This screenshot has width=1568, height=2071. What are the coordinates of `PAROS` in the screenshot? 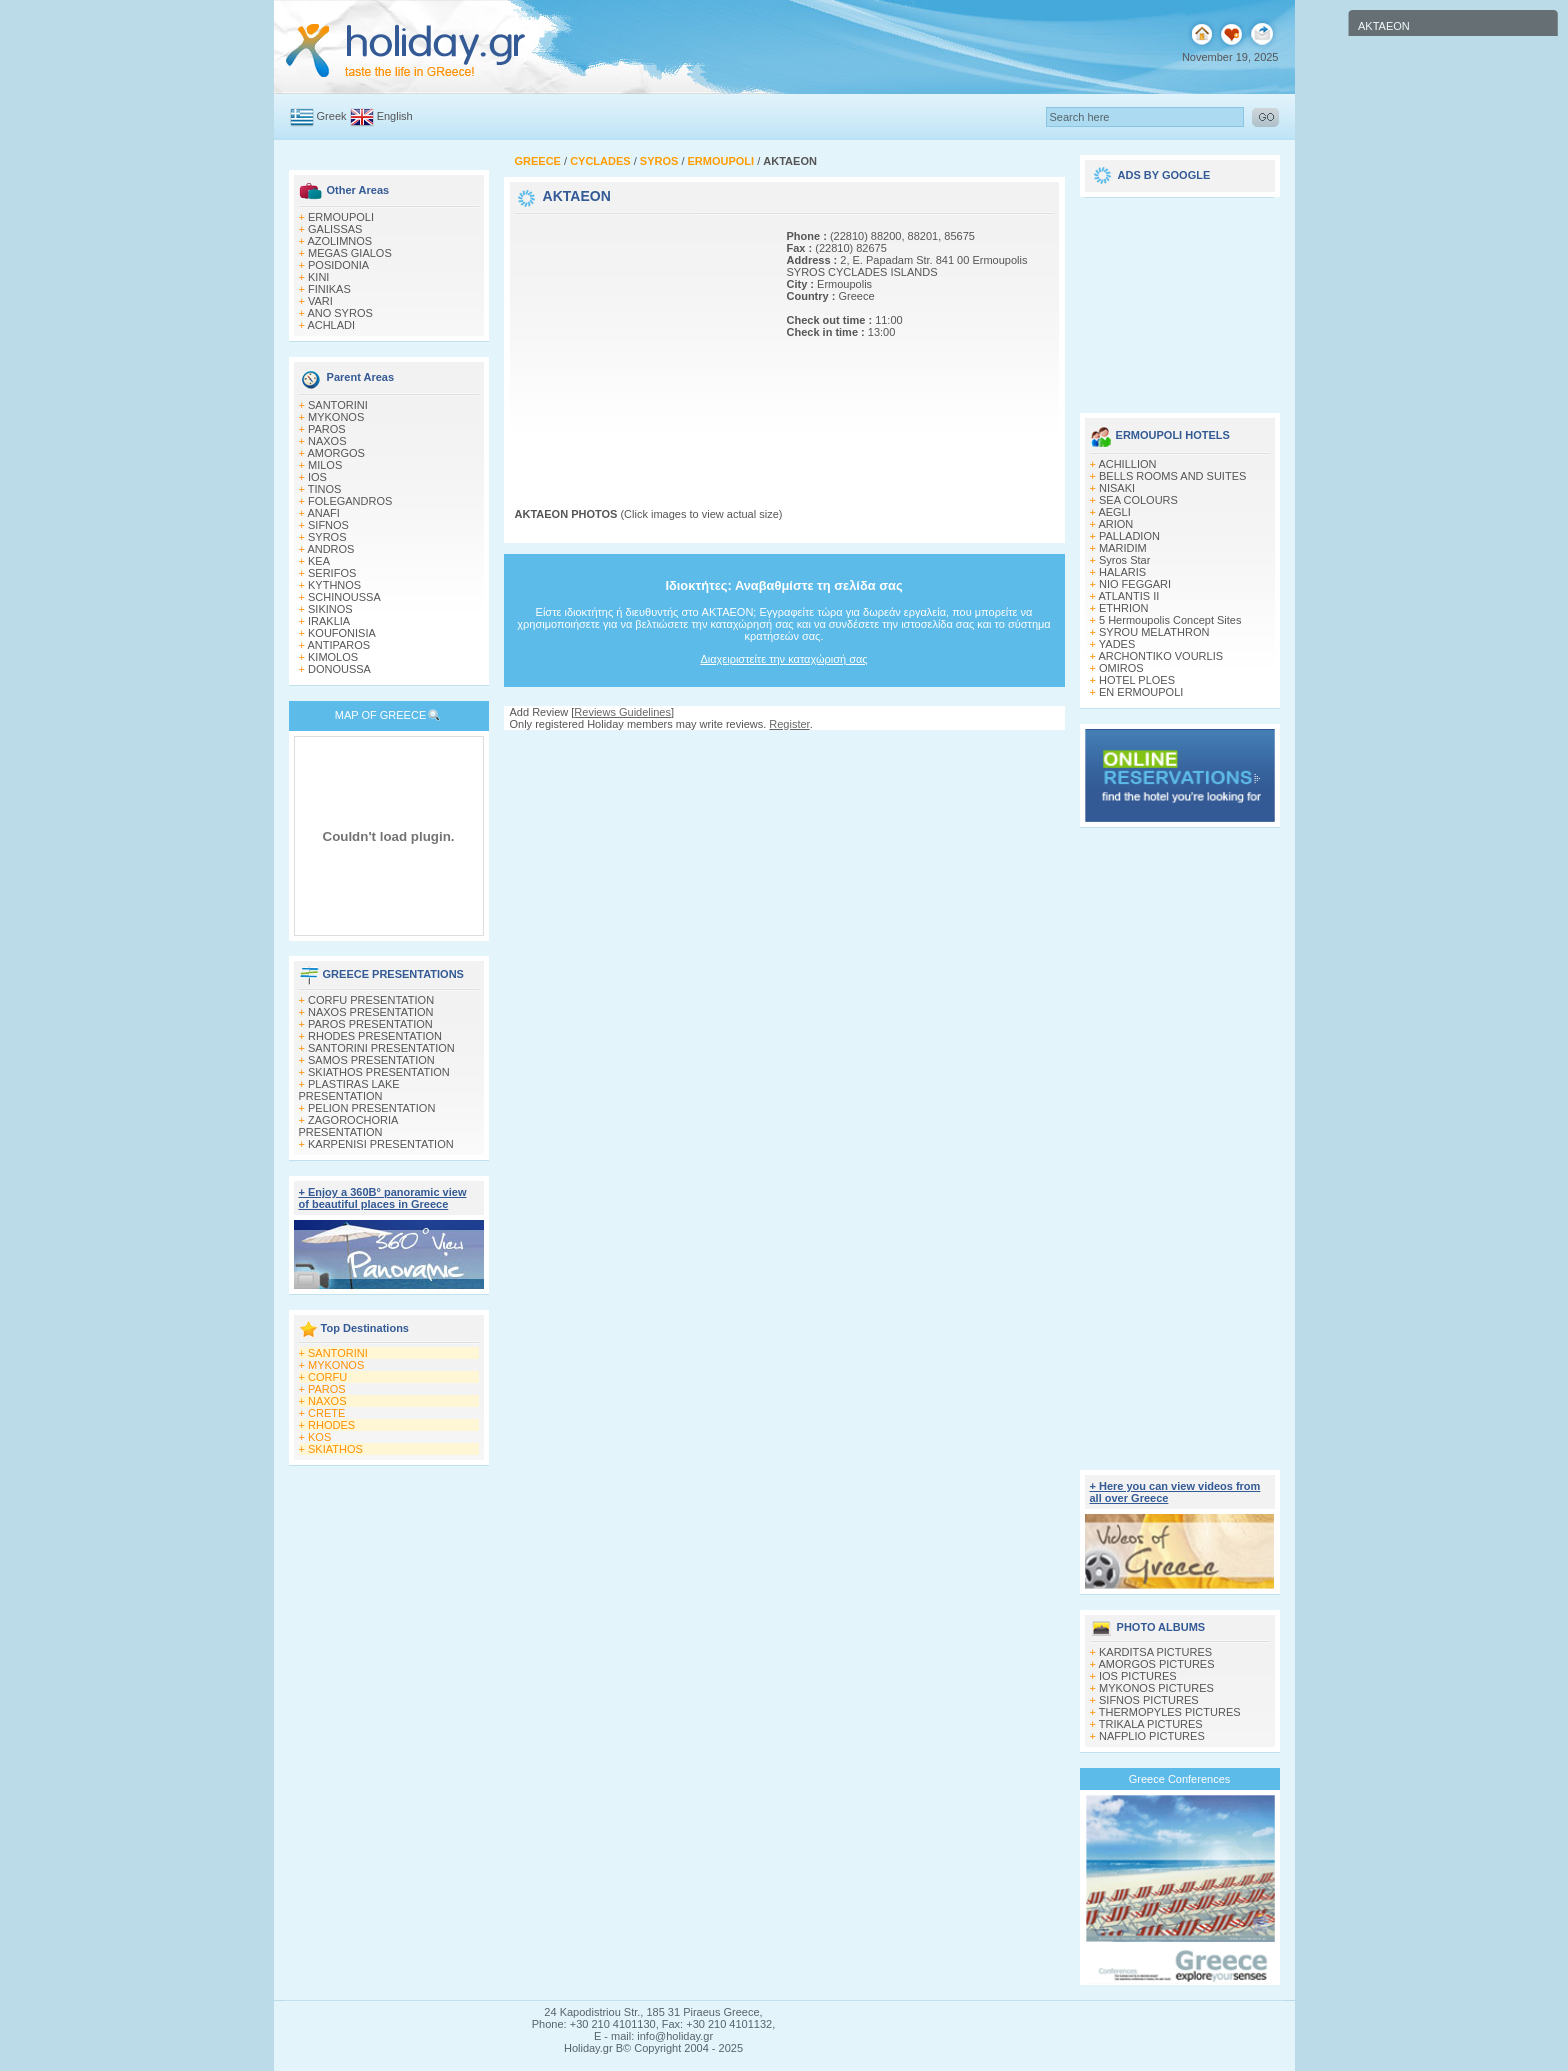 It's located at (327, 429).